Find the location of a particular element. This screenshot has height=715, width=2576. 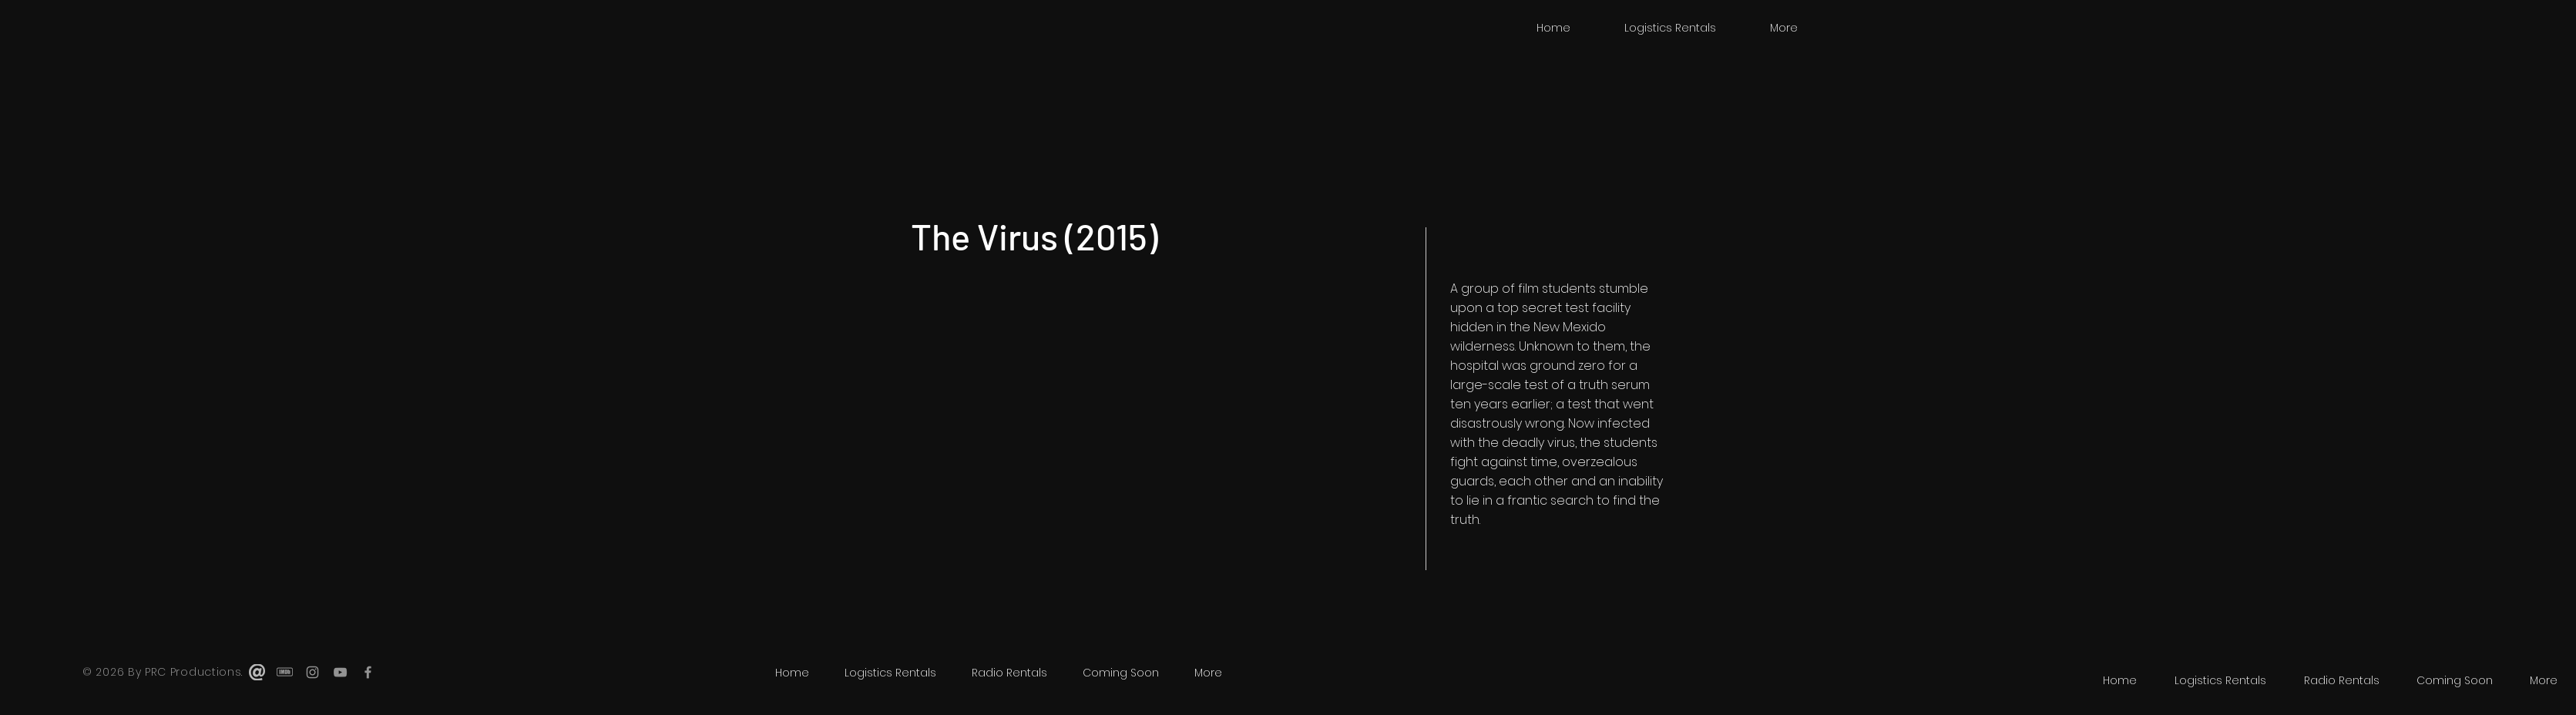

[External YouTube] is located at coordinates (1156, 427).